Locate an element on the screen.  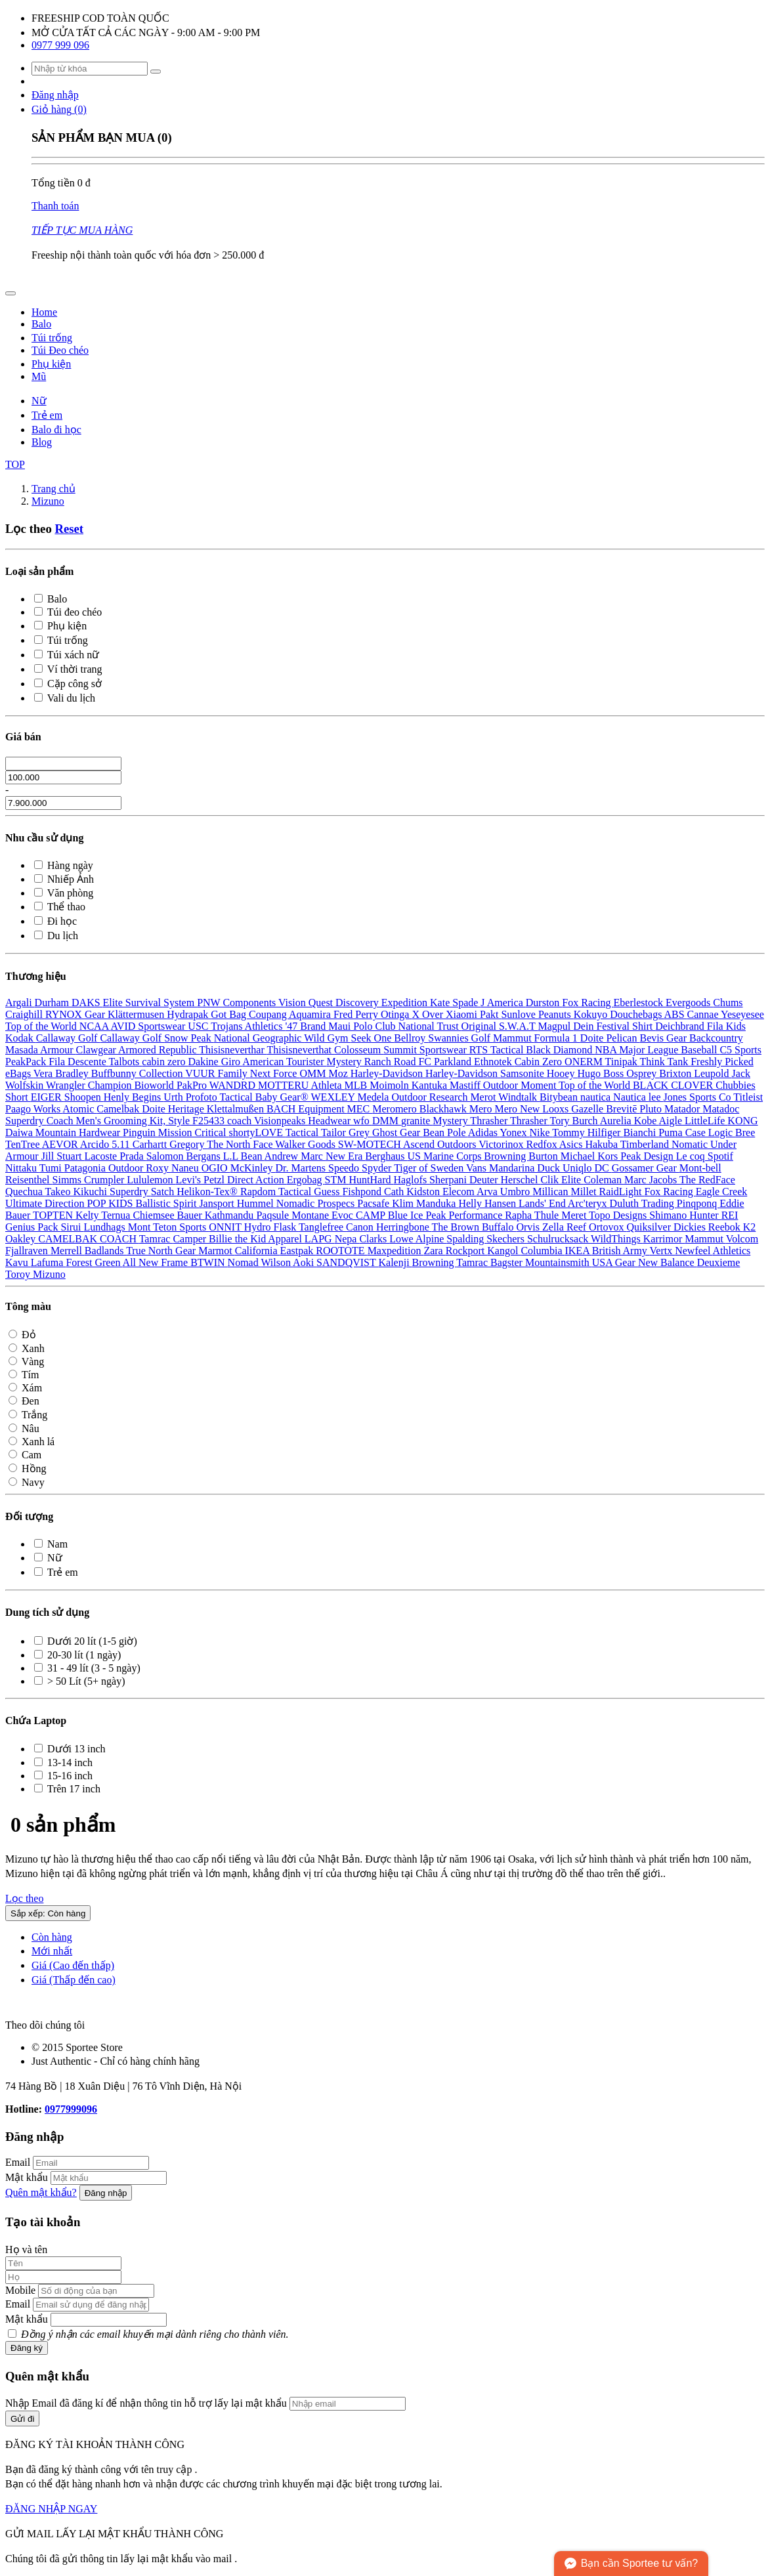
Rapdom Tactical is located at coordinates (277, 1191).